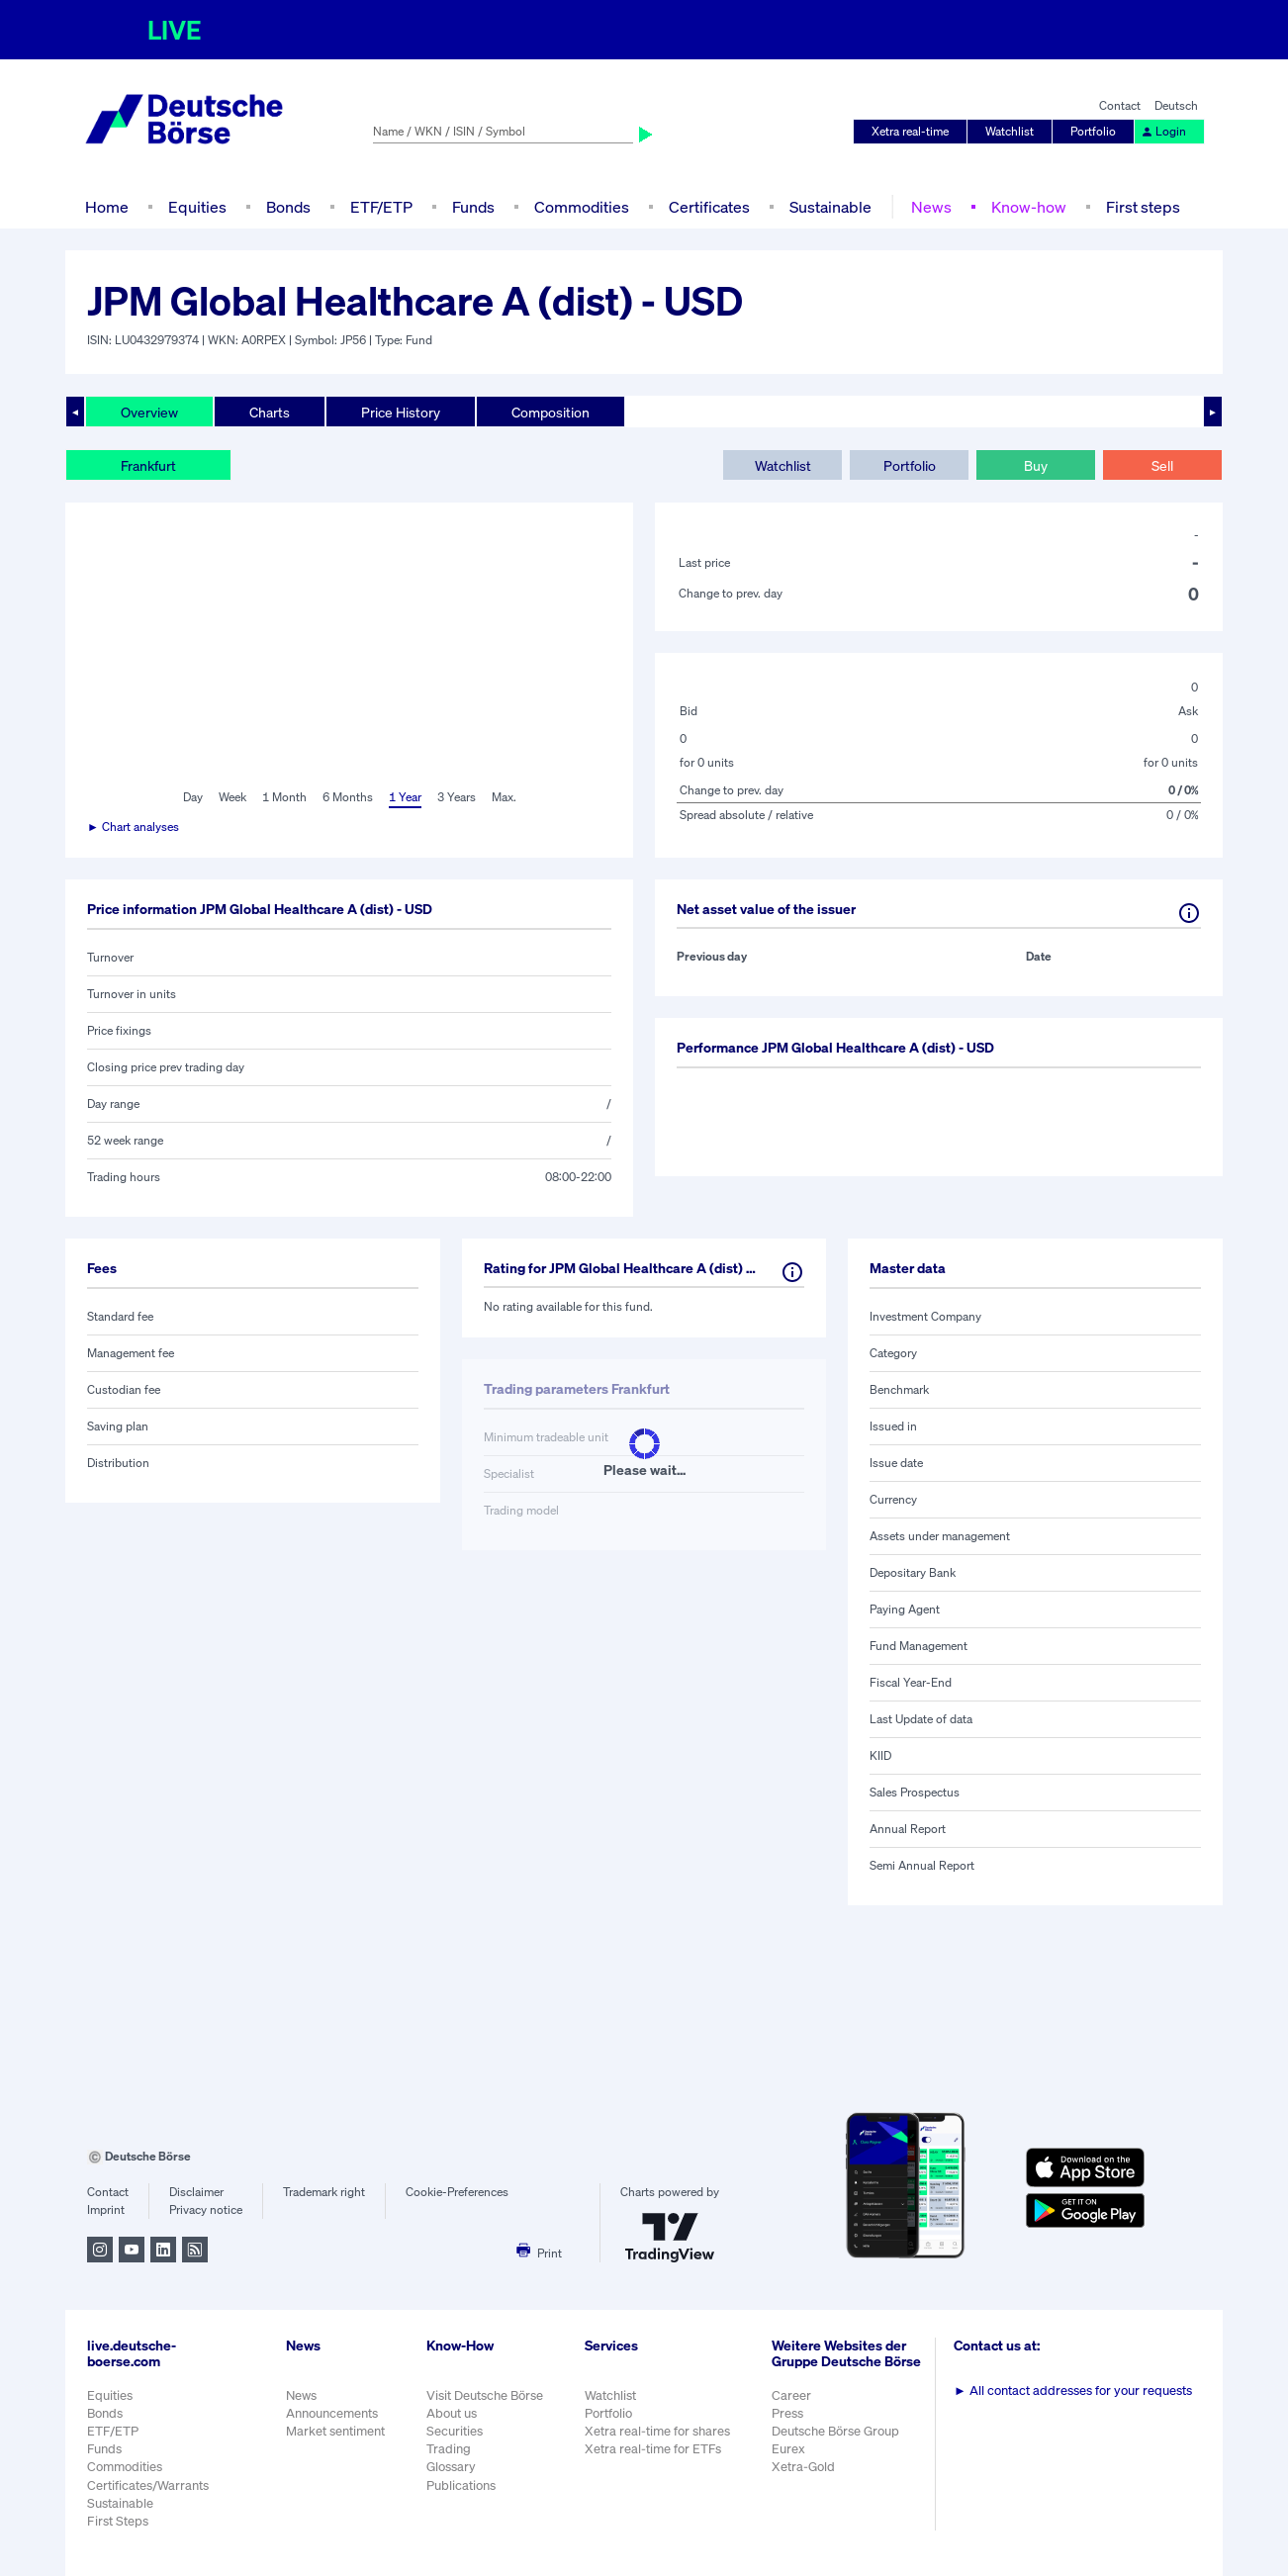  Describe the element at coordinates (451, 2466) in the screenshot. I see `Glossary` at that location.